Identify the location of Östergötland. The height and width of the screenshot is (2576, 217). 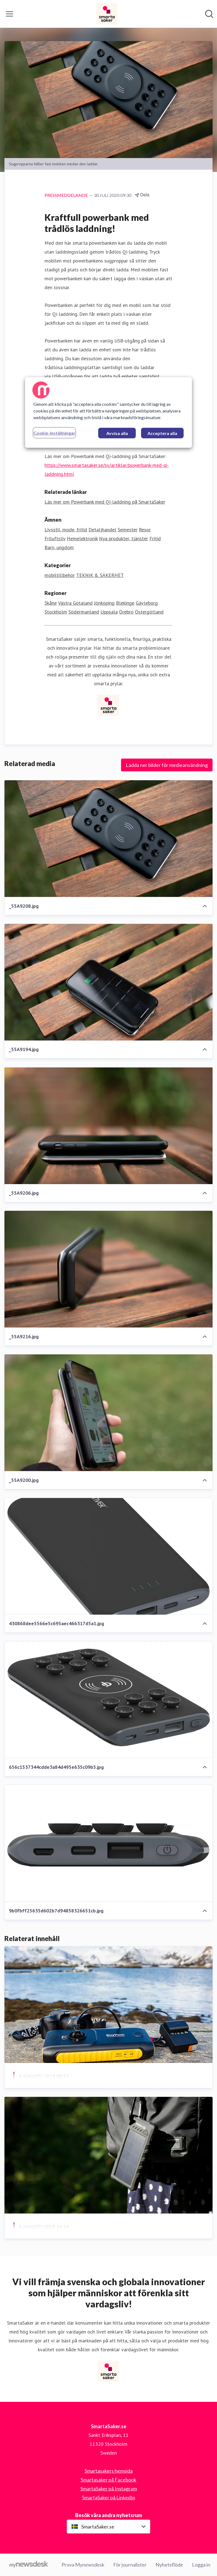
(149, 612).